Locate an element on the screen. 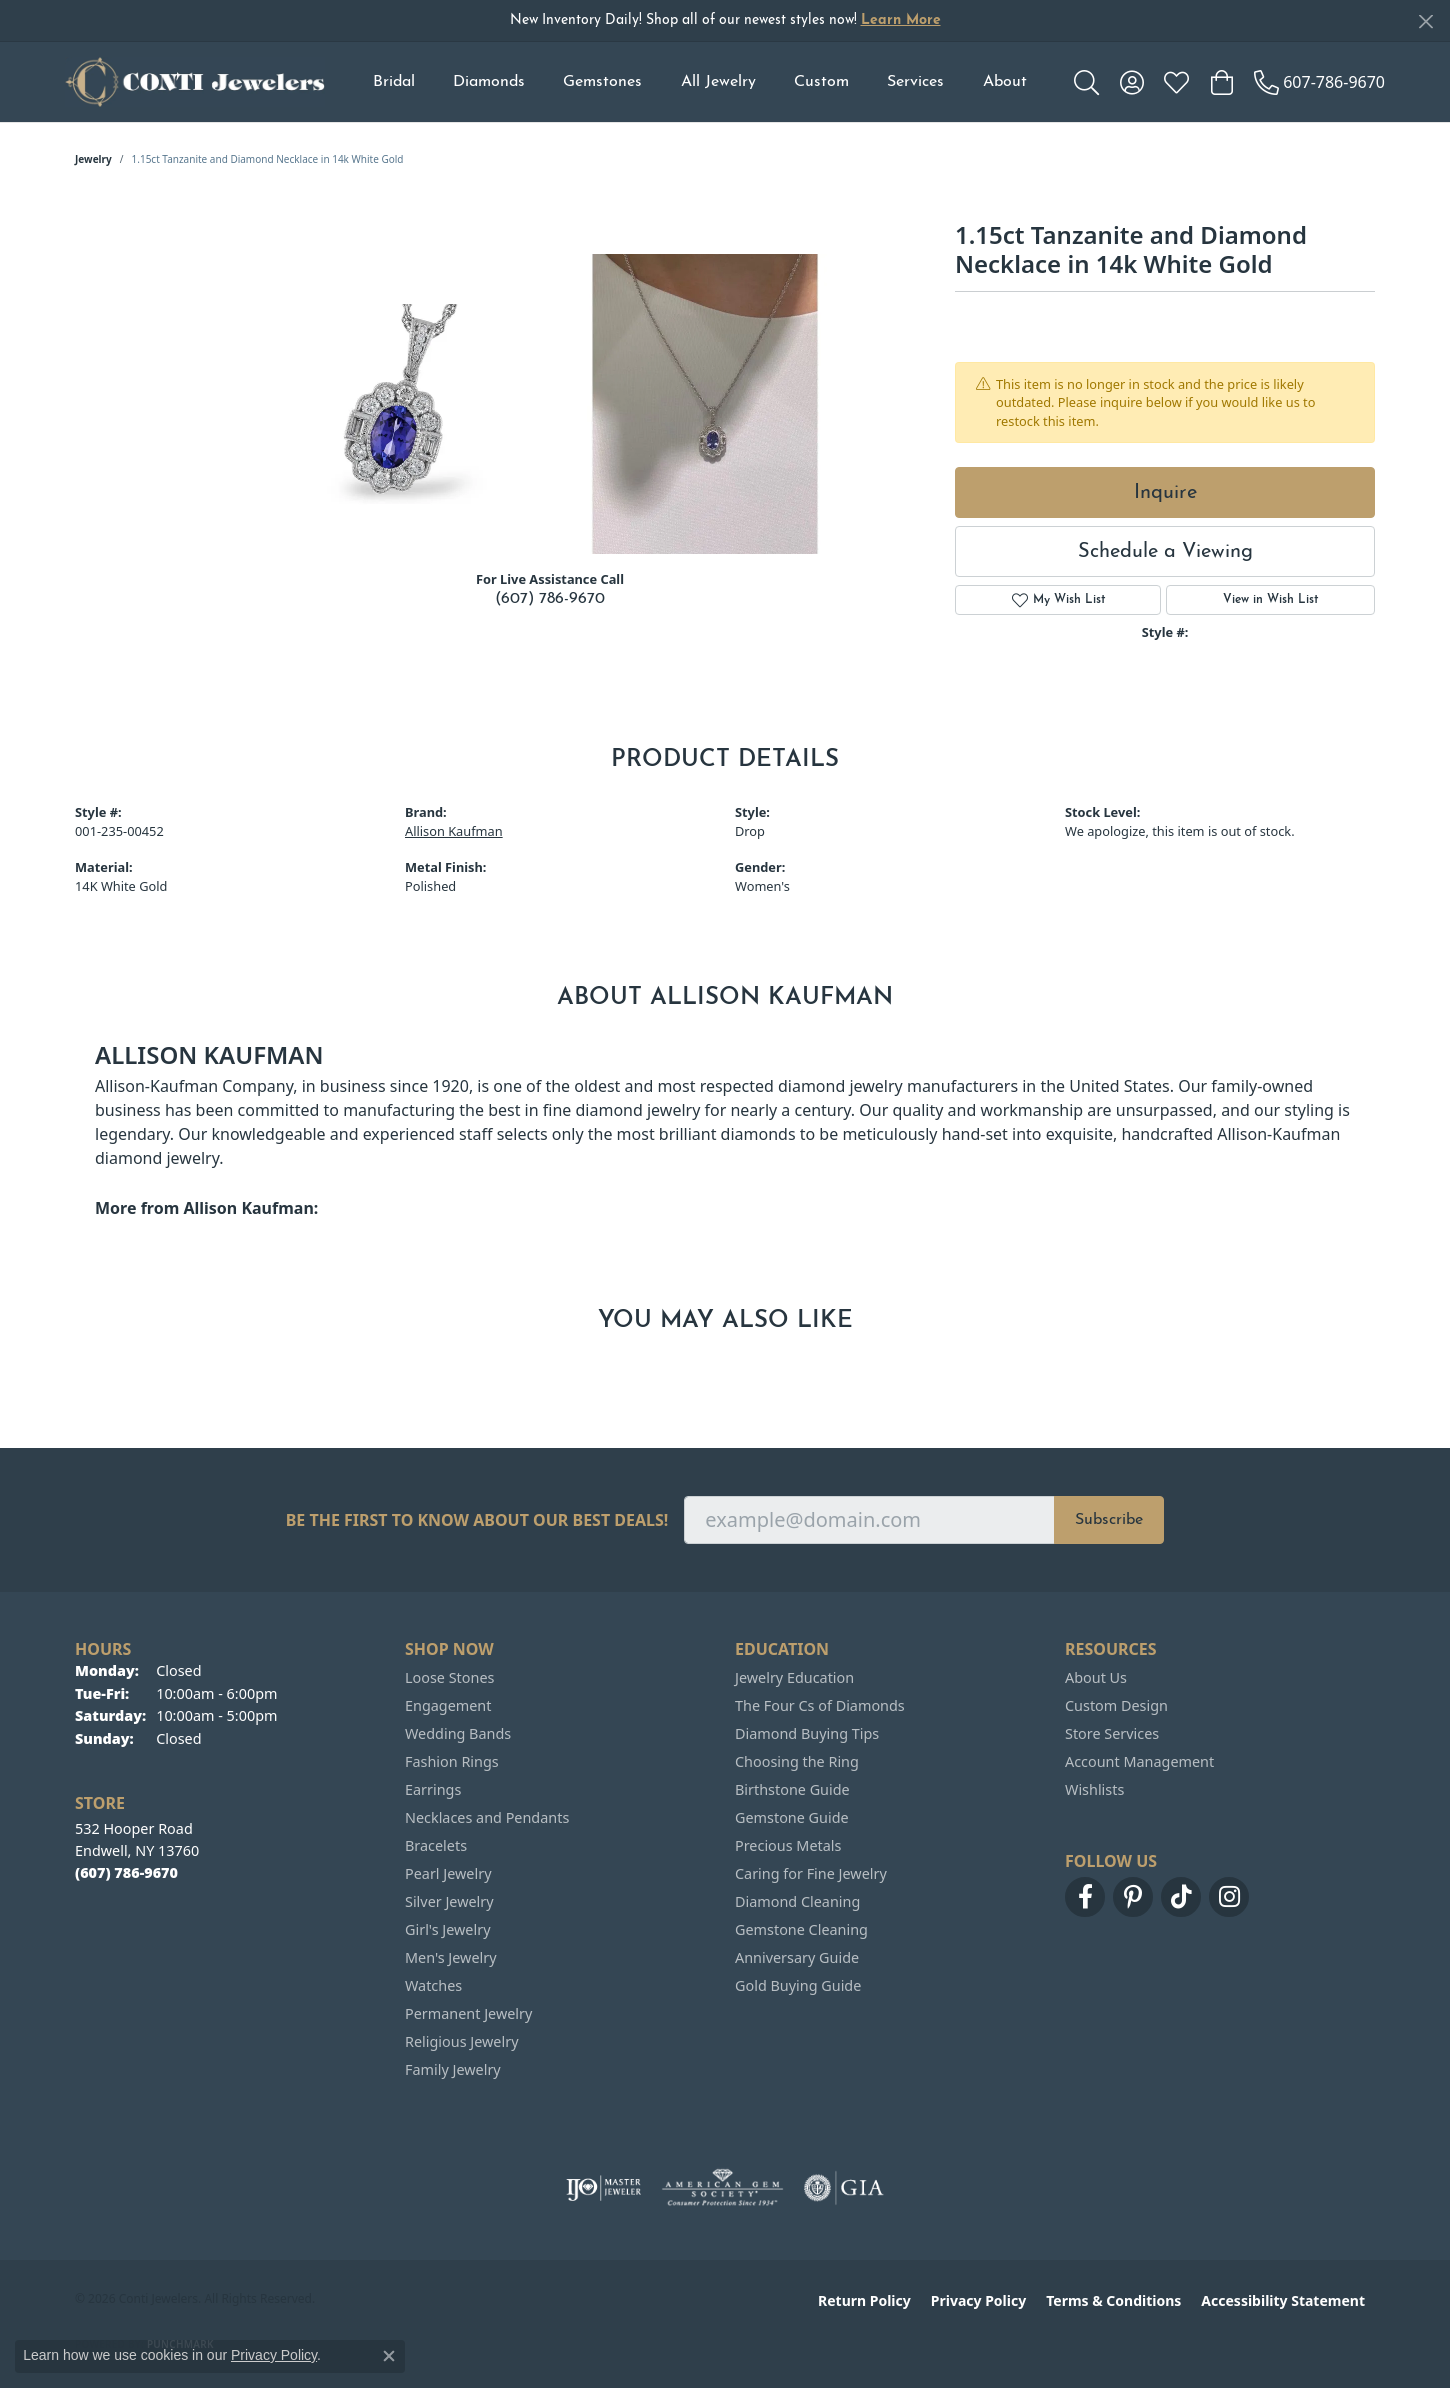 Image resolution: width=1450 pixels, height=2388 pixels. [Visit the ijo website] is located at coordinates (603, 2188).